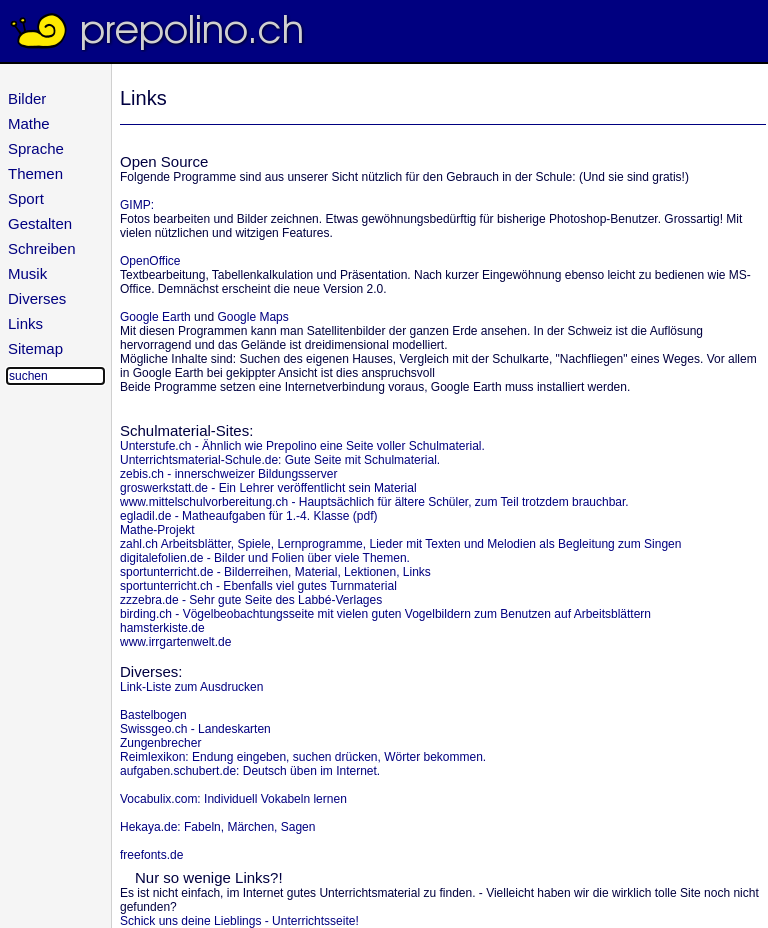 This screenshot has width=768, height=928. Describe the element at coordinates (40, 223) in the screenshot. I see `Gestalten` at that location.